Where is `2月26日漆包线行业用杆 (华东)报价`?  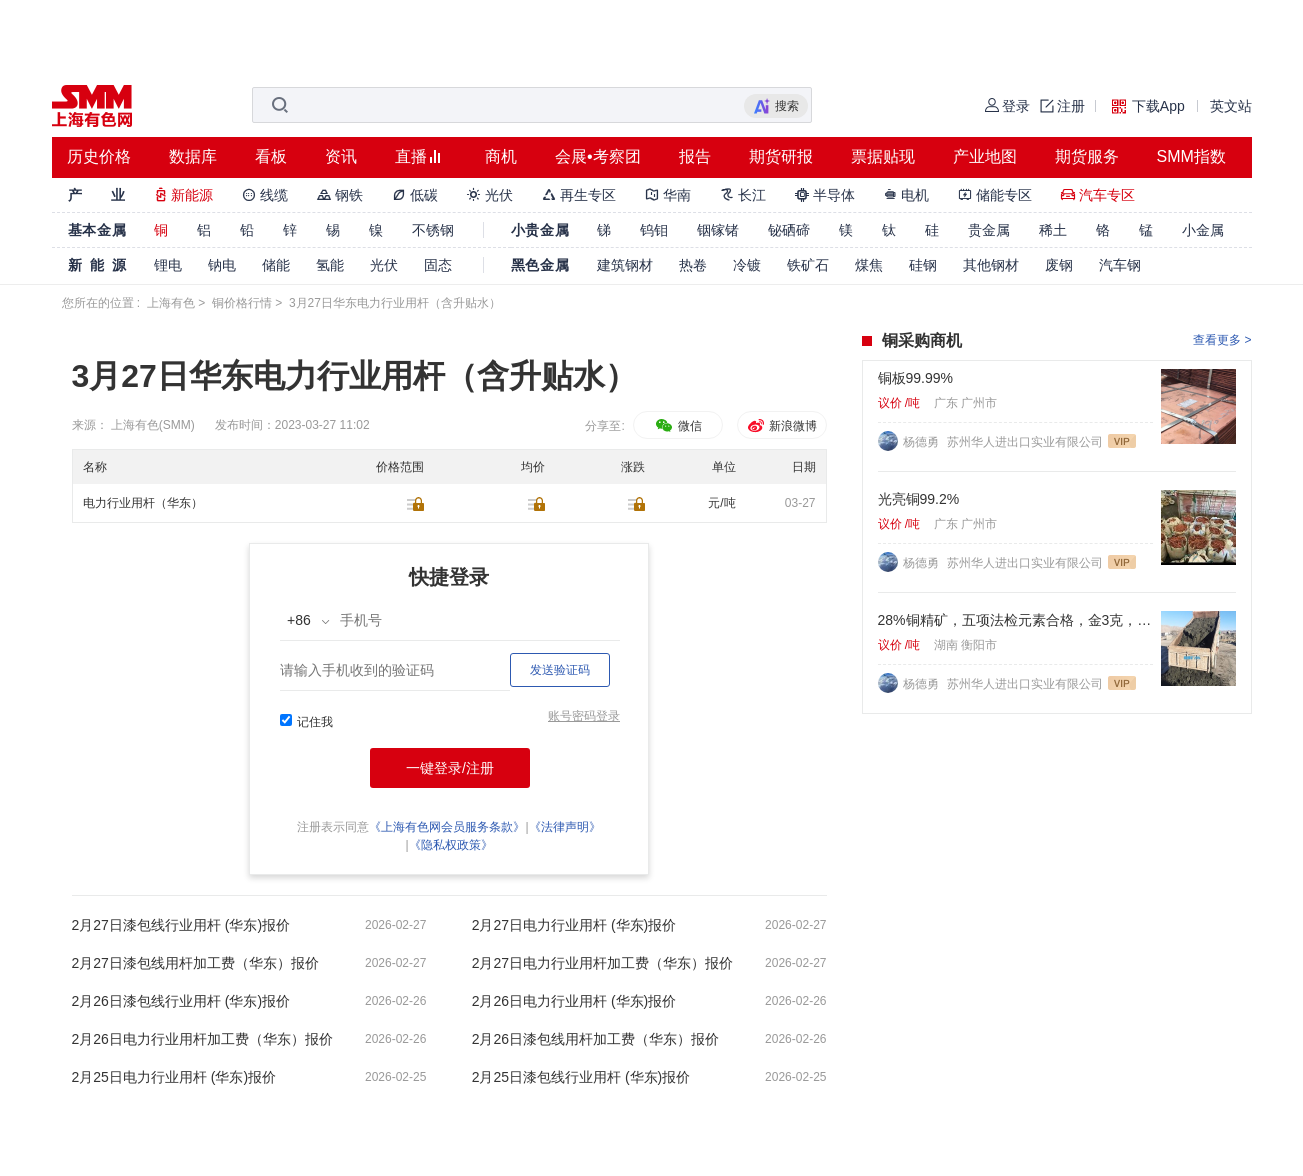
2月26日漆包线行业用杆 (华东)报价 is located at coordinates (181, 1001).